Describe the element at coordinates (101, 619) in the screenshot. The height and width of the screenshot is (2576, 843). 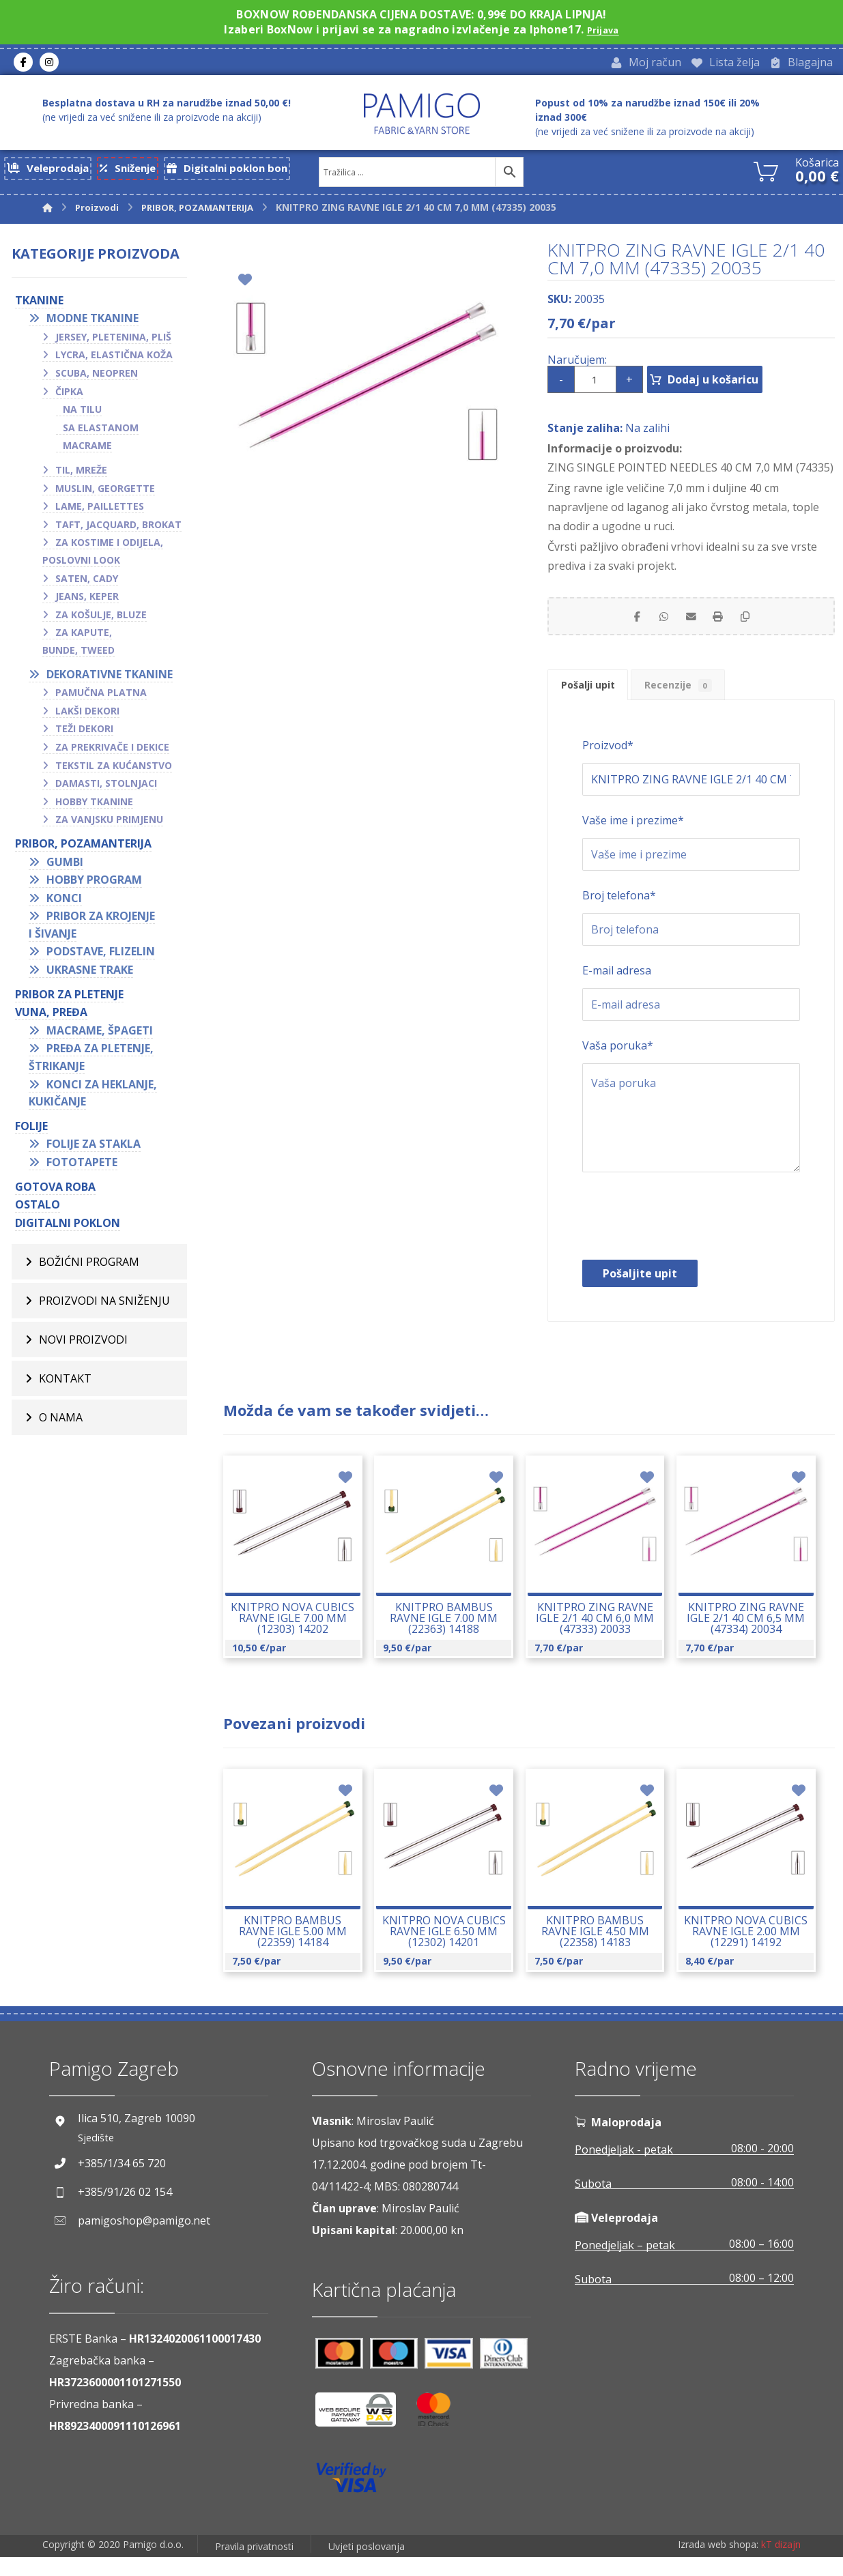
I see `Za košulje, bluze` at that location.